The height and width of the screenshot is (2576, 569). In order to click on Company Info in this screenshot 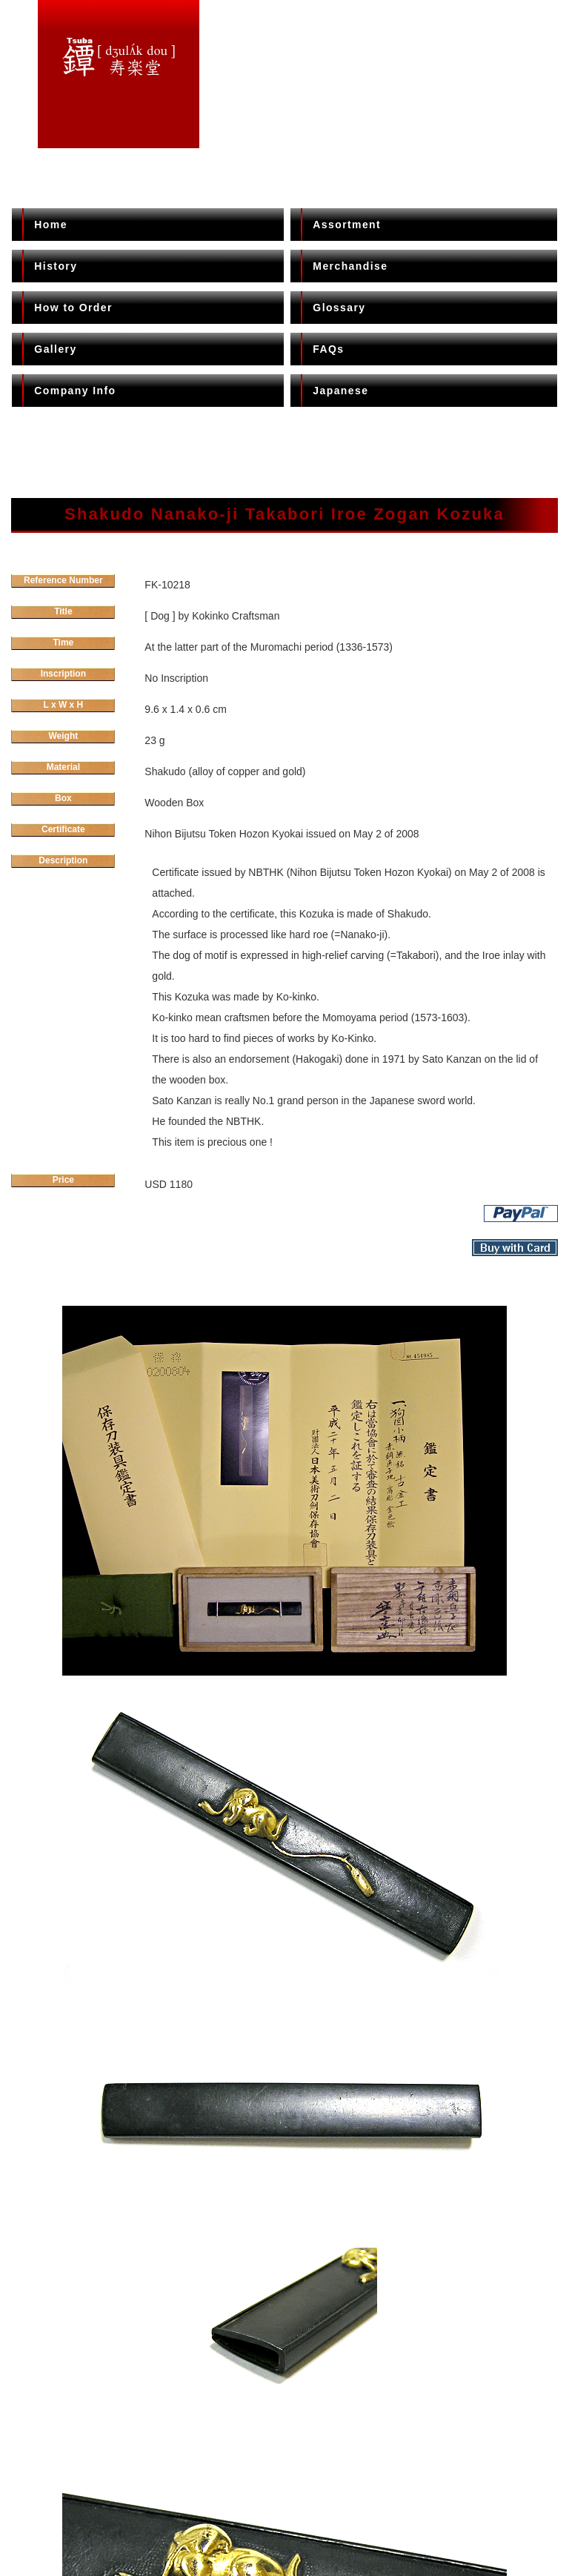, I will do `click(75, 390)`.